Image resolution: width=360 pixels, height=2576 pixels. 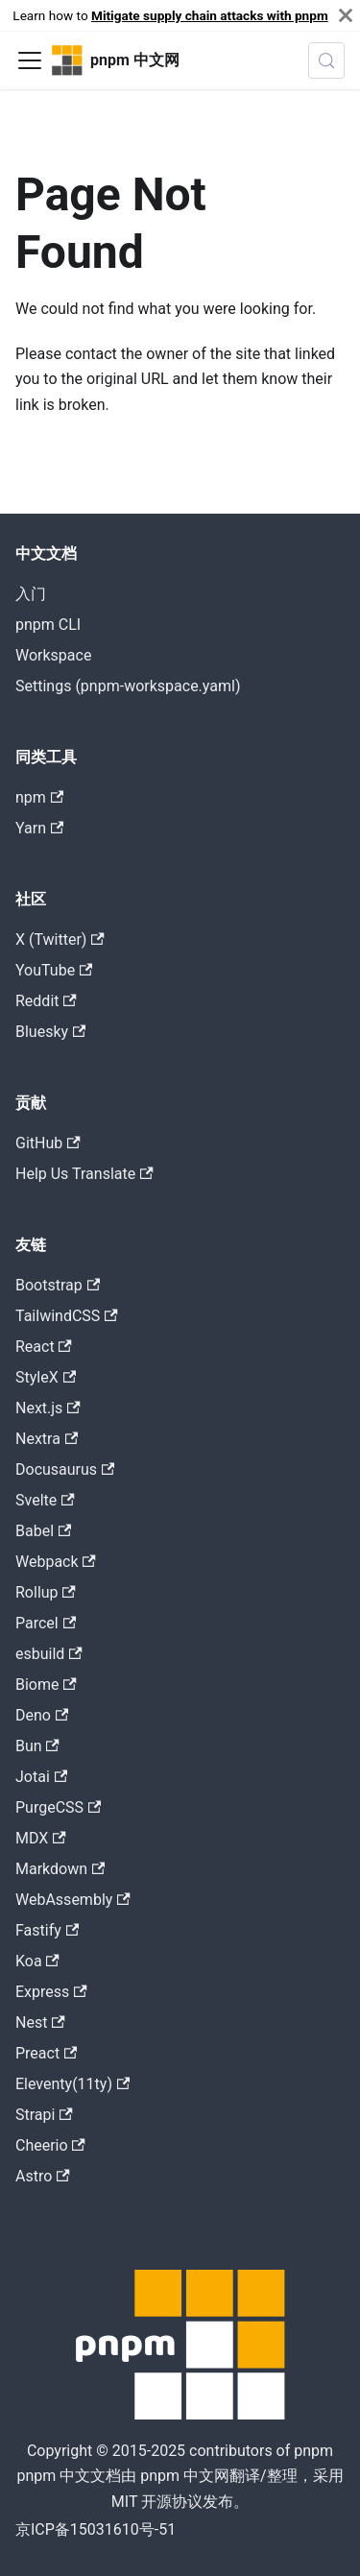 What do you see at coordinates (41, 1777) in the screenshot?
I see `Jotai` at bounding box center [41, 1777].